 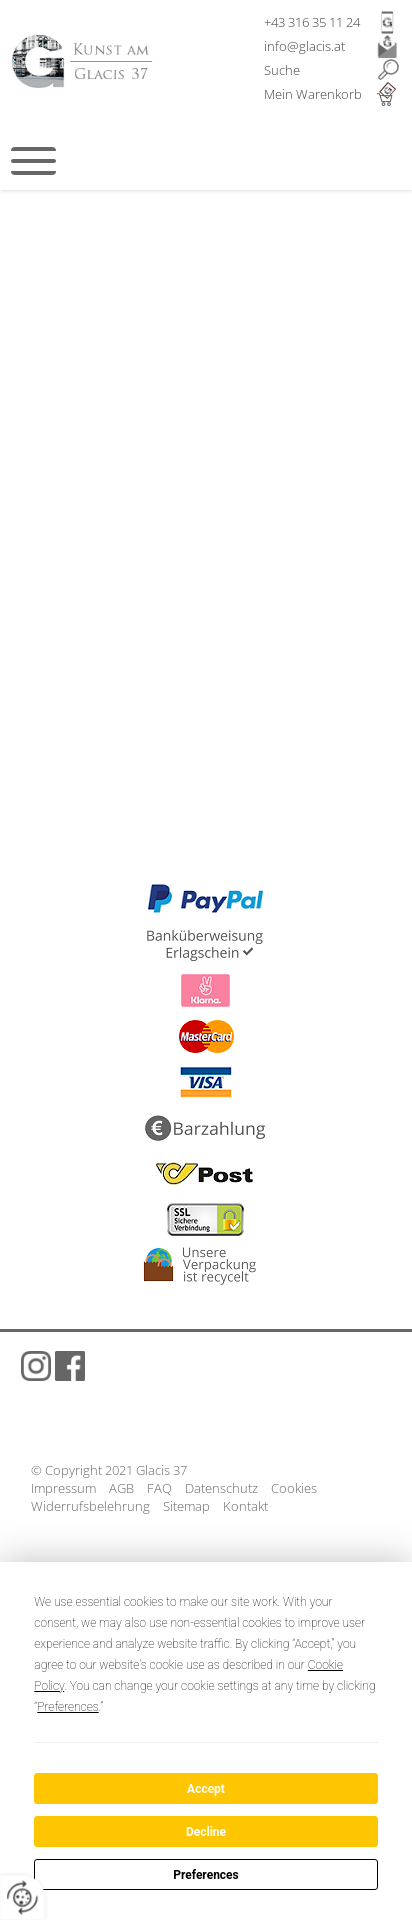 I want to click on Kontakt, so click(x=245, y=1506).